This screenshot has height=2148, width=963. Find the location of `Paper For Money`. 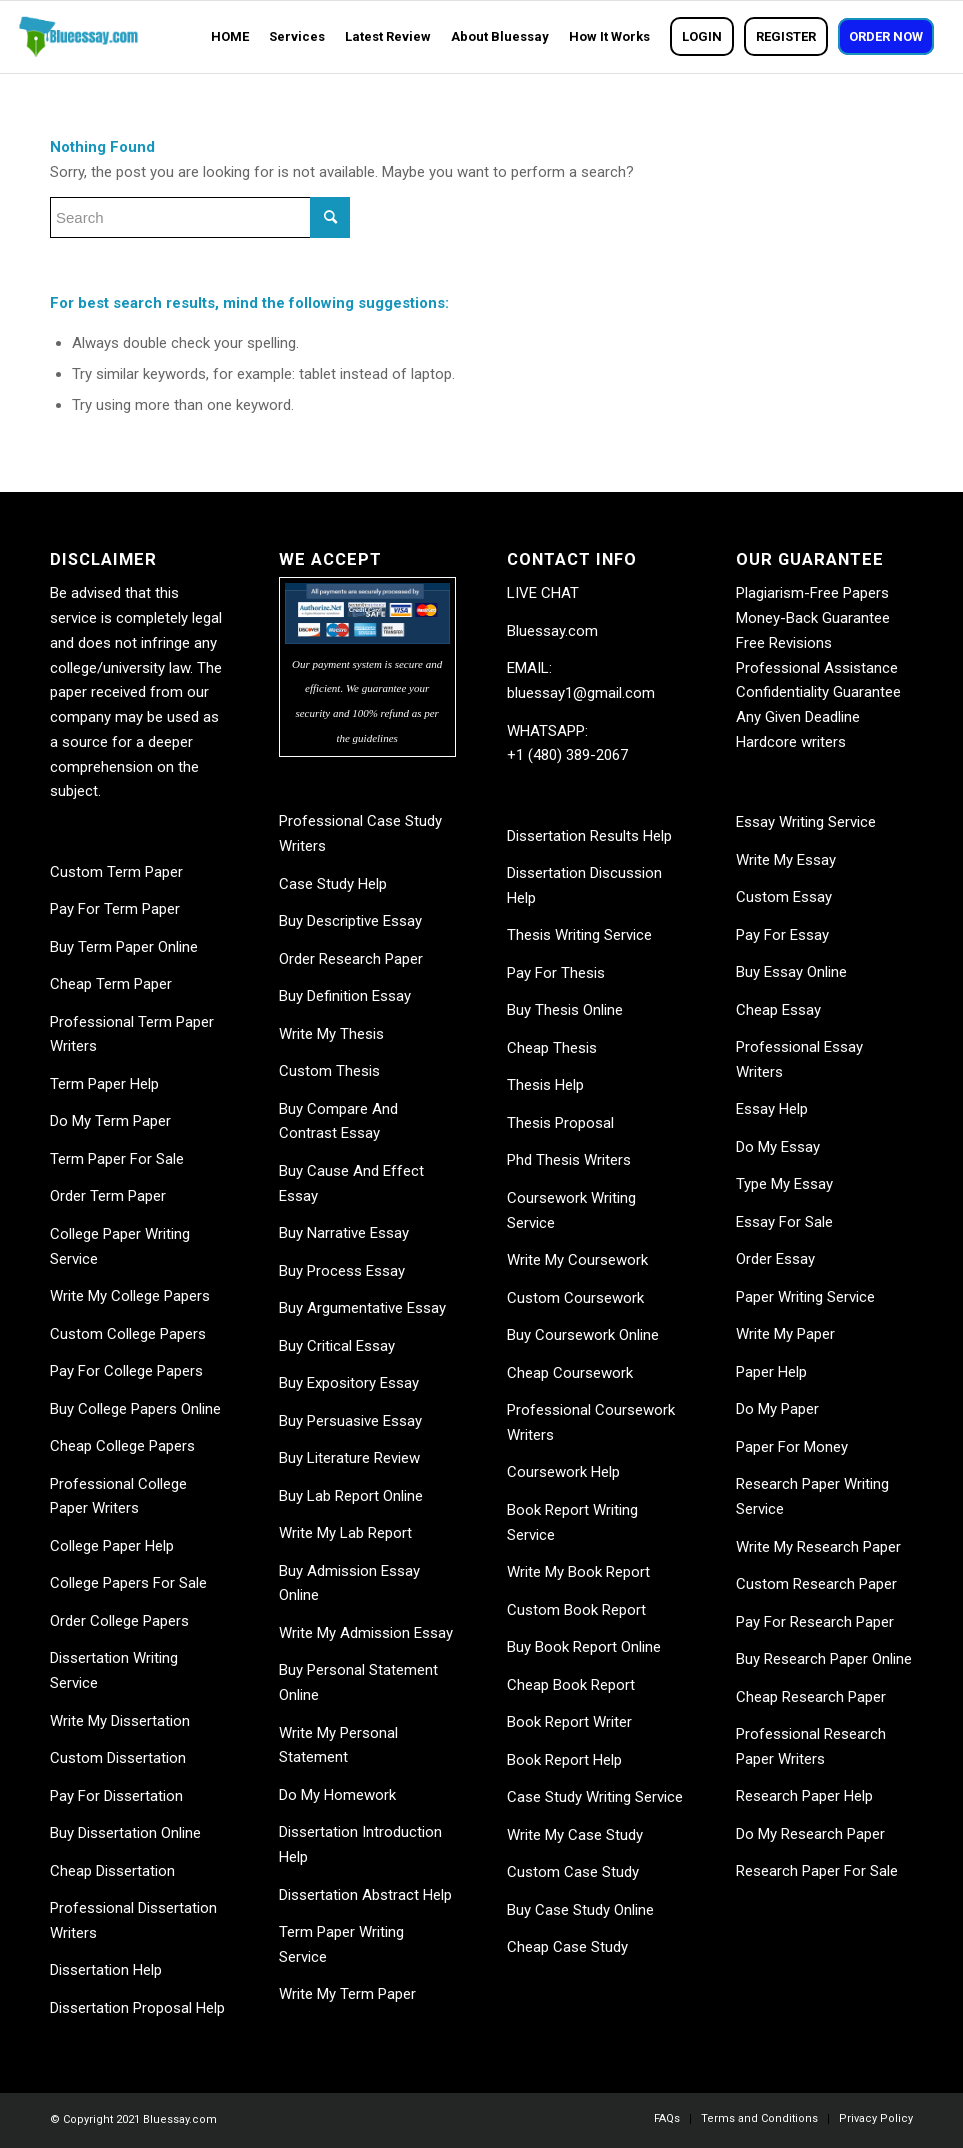

Paper For Money is located at coordinates (792, 1447).